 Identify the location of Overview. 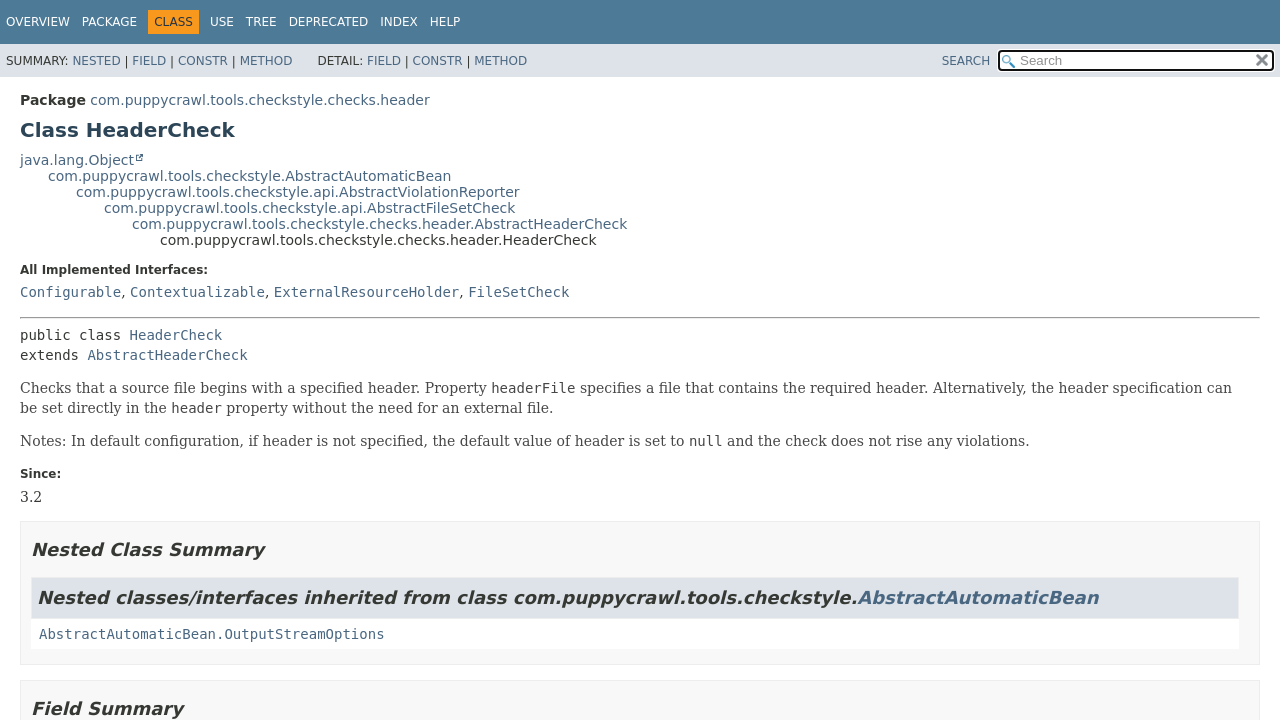
(38, 22).